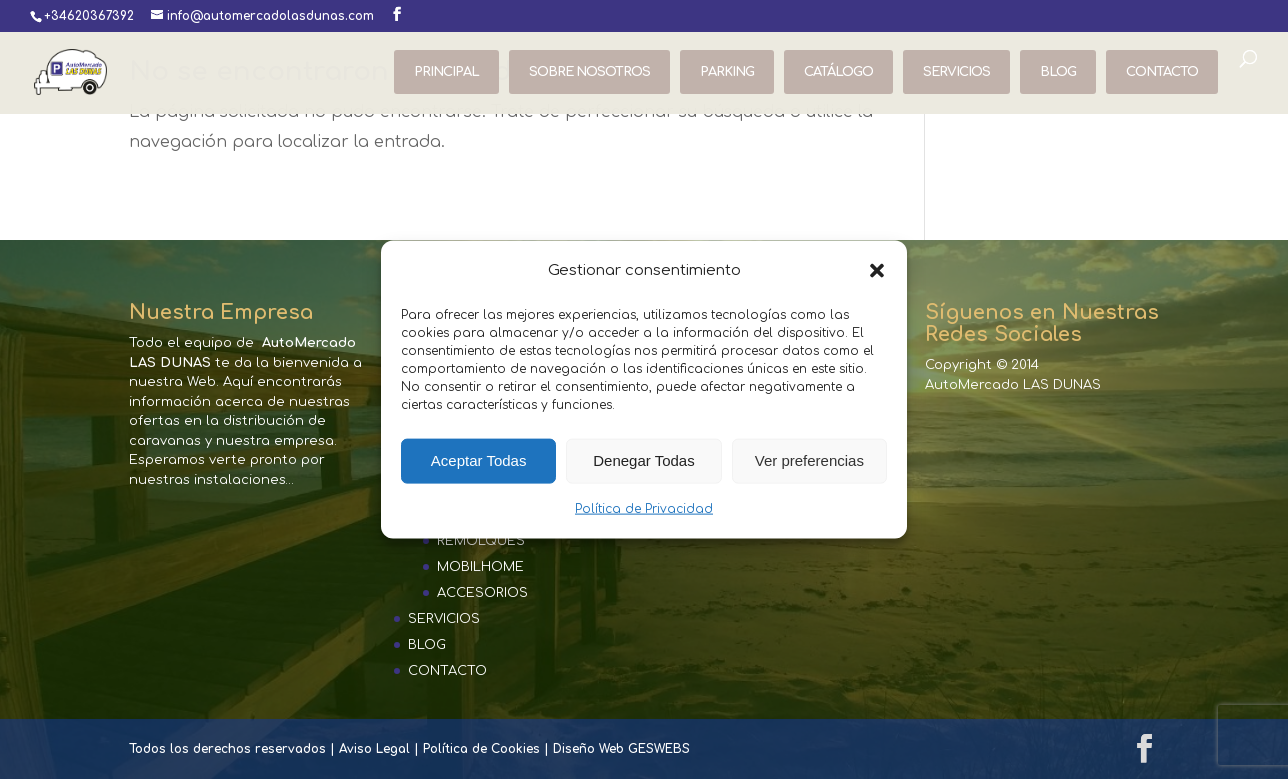 This screenshot has height=779, width=1288. I want to click on SERVICIOS, so click(956, 72).